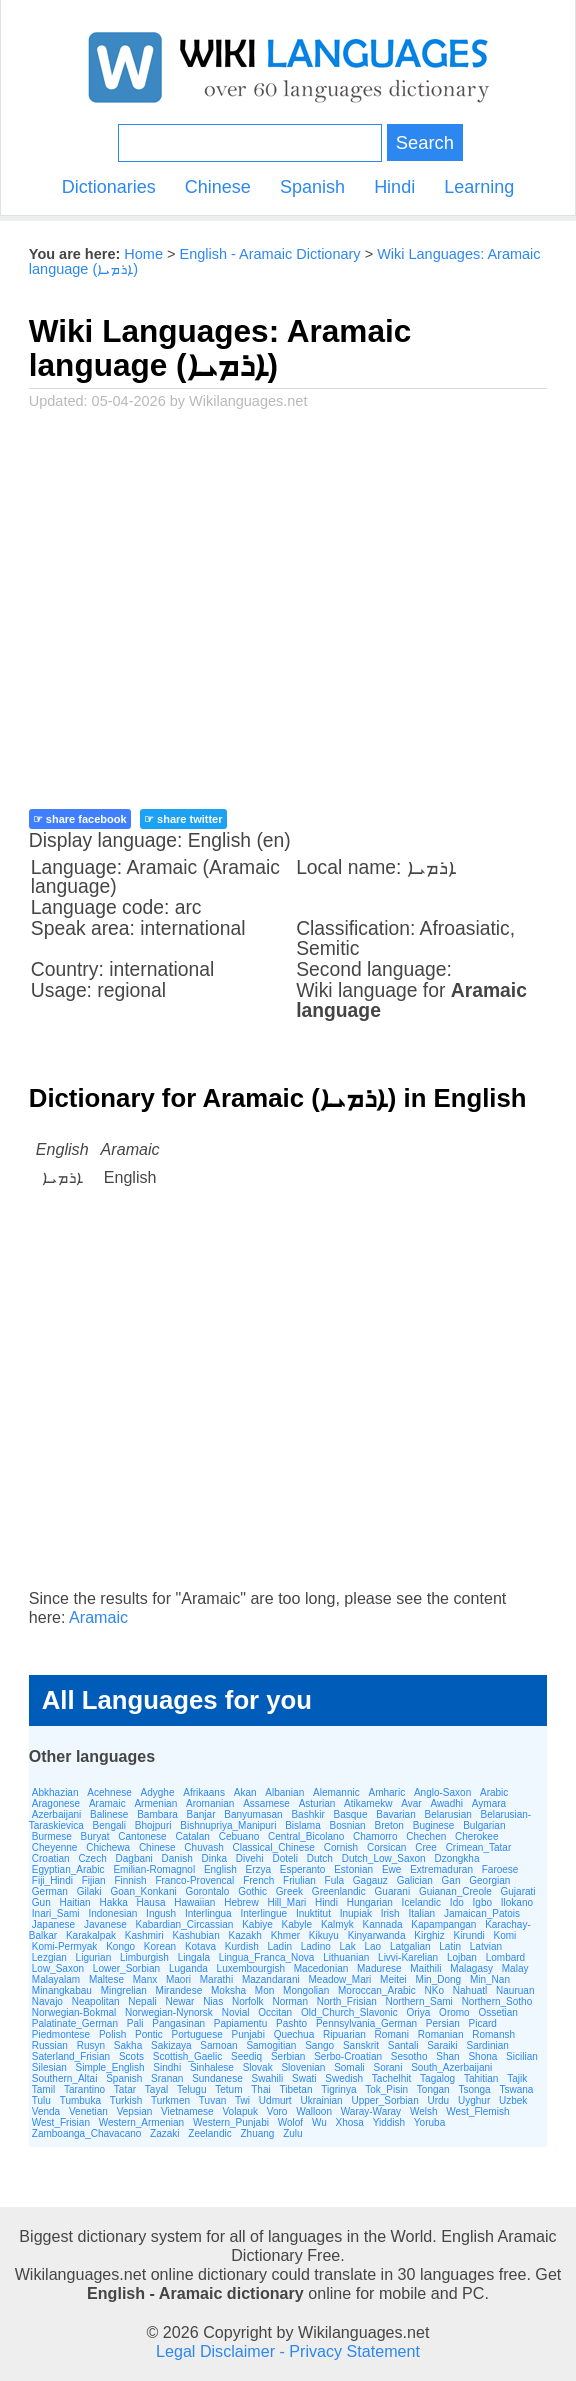 Image resolution: width=576 pixels, height=2381 pixels. What do you see at coordinates (49, 2067) in the screenshot?
I see `Silesian` at bounding box center [49, 2067].